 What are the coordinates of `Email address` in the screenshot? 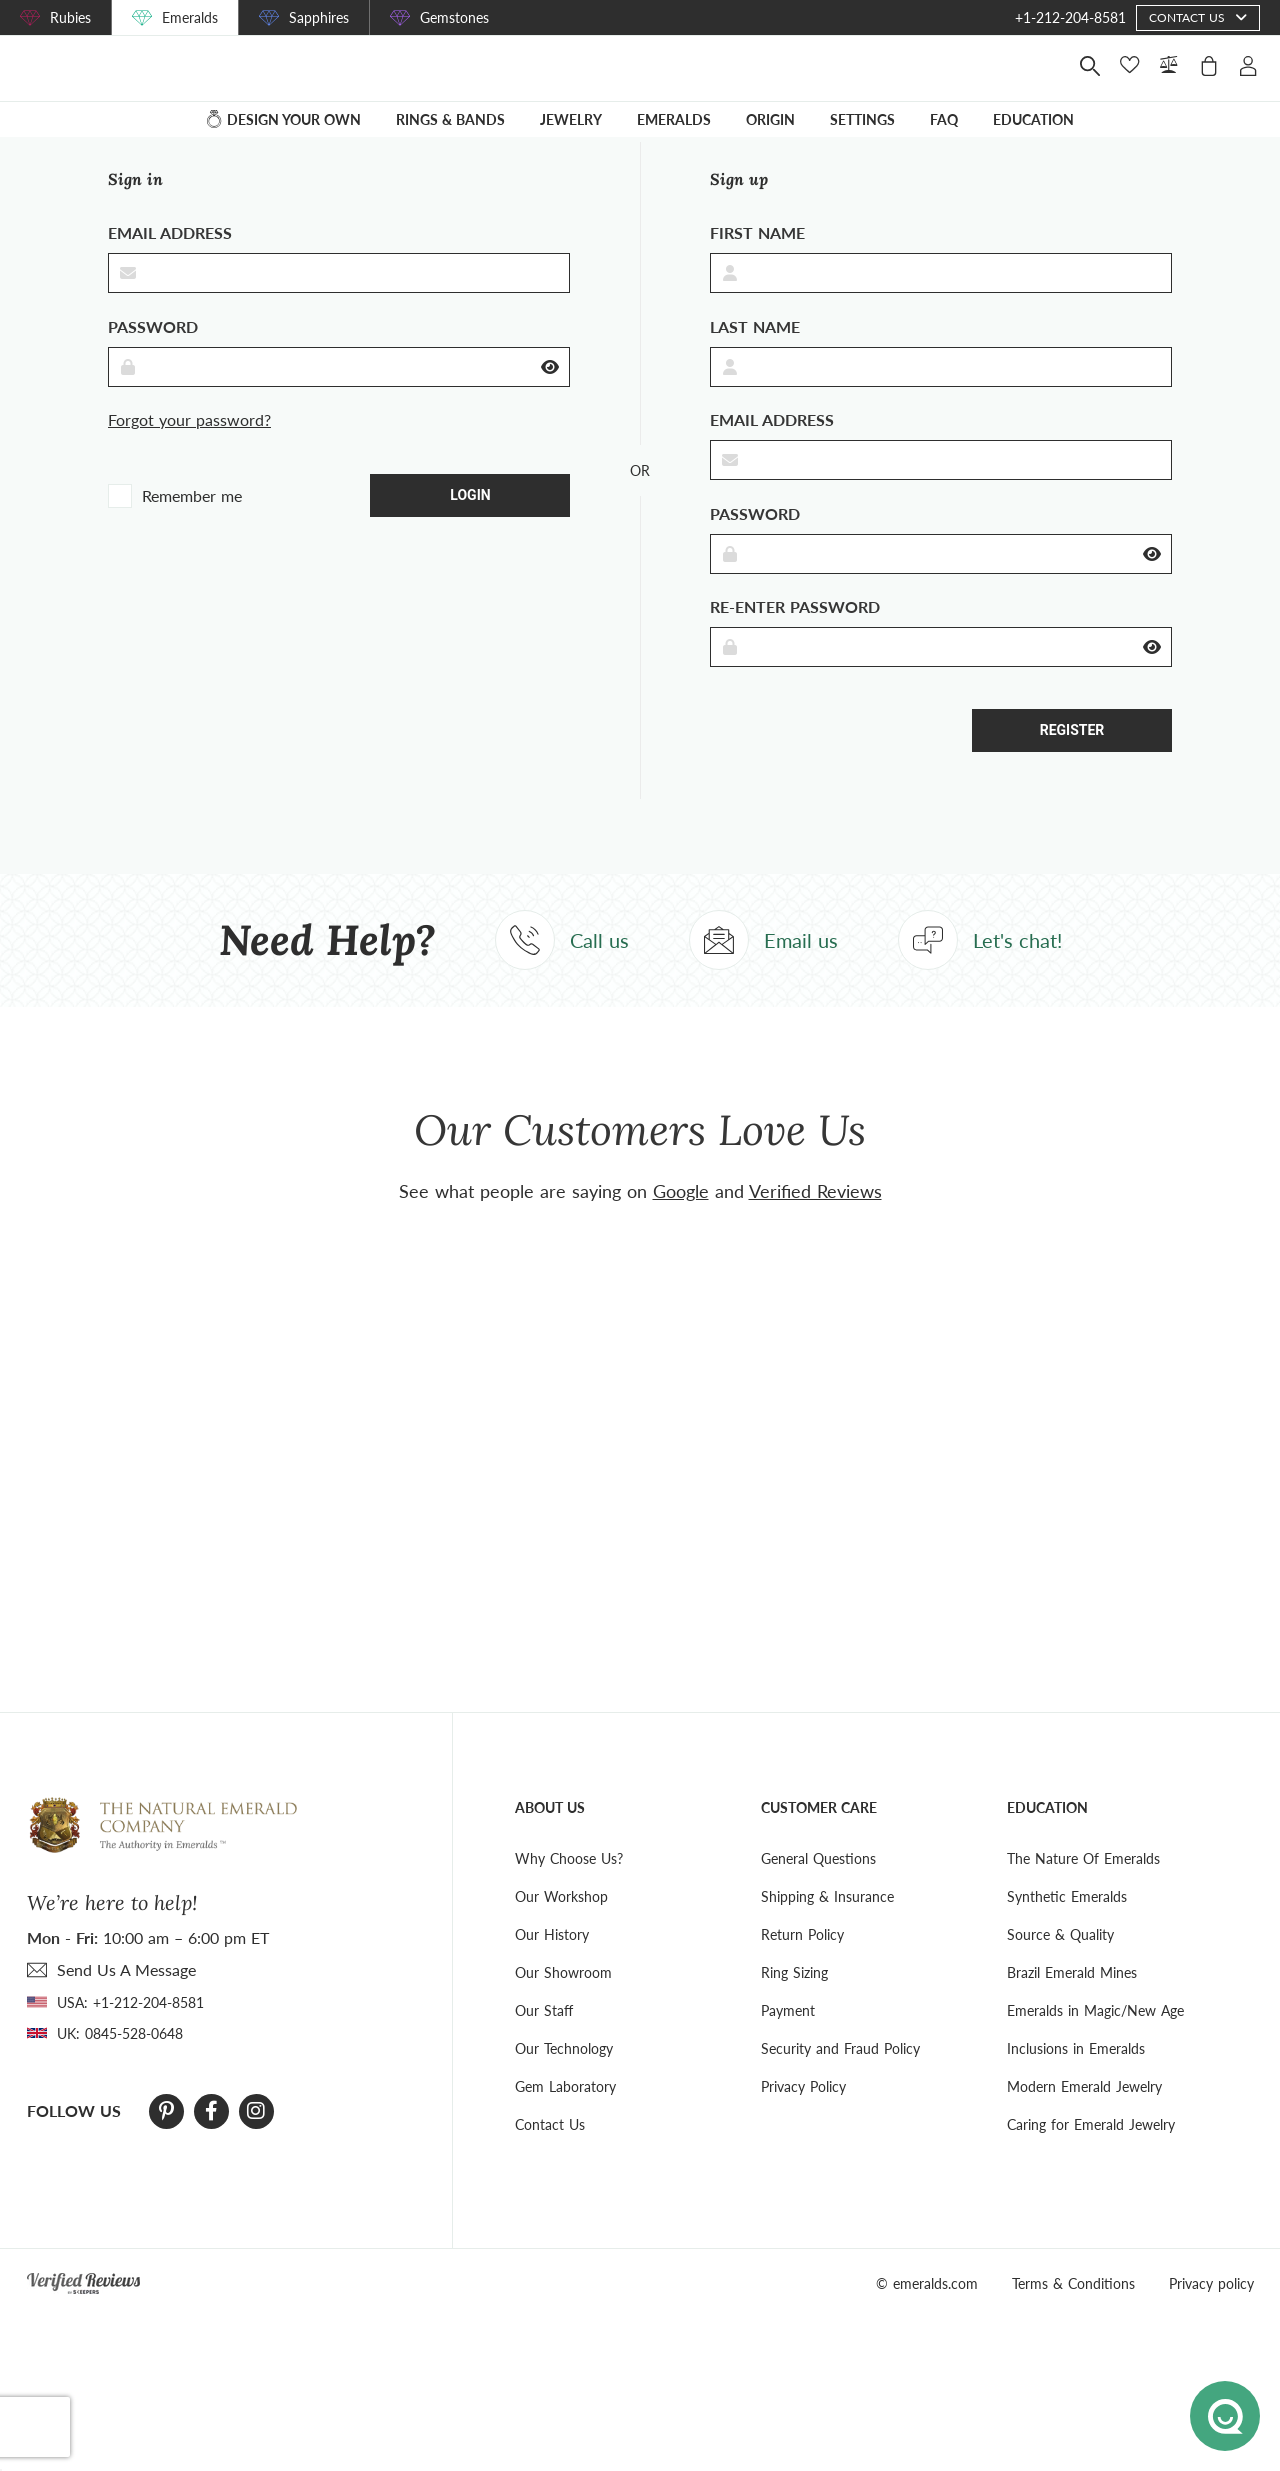 It's located at (170, 260).